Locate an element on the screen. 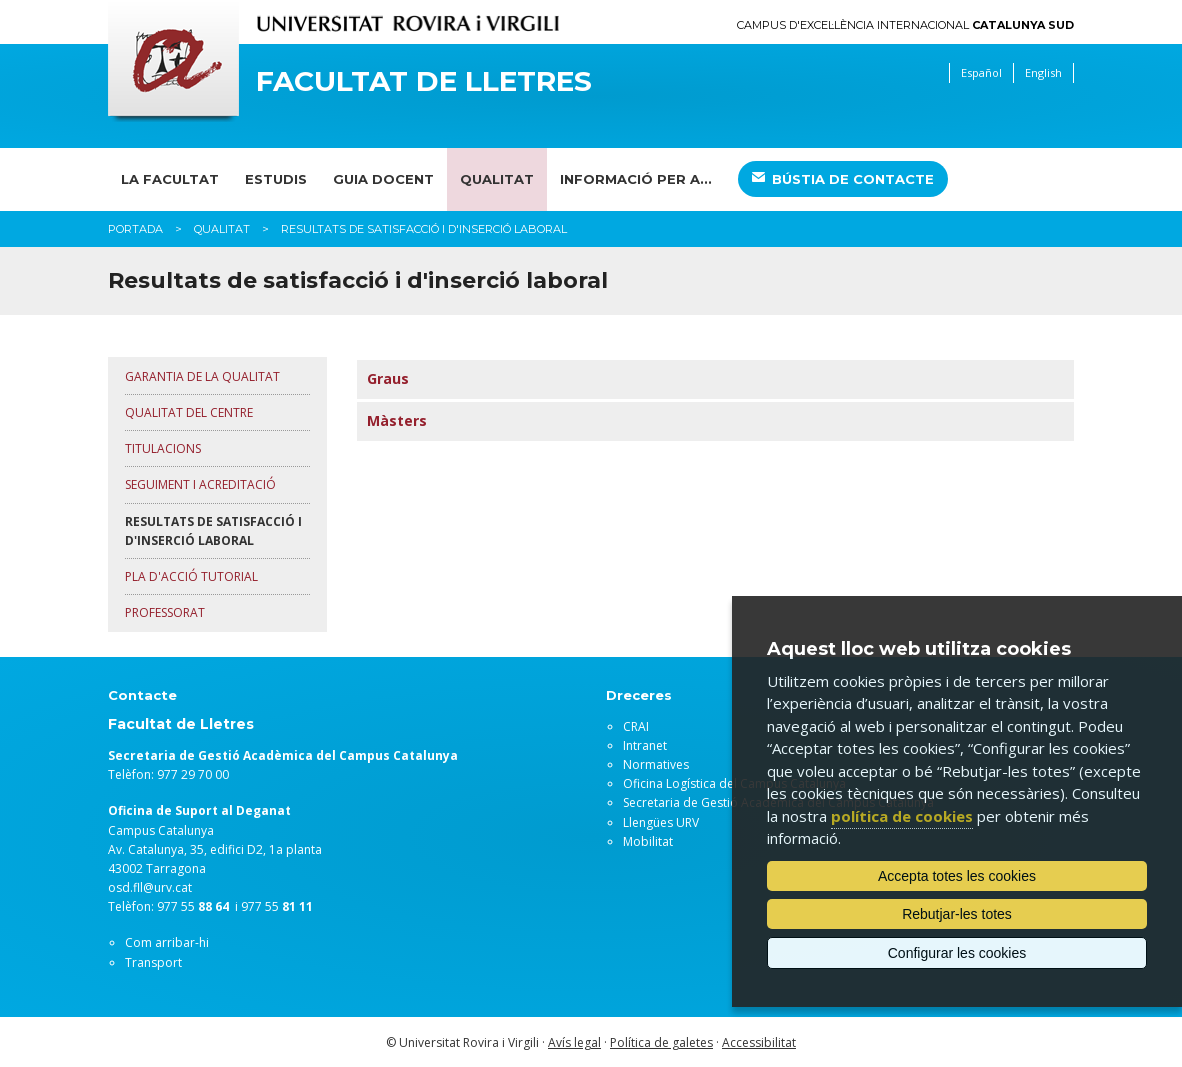  Transport is located at coordinates (153, 962).